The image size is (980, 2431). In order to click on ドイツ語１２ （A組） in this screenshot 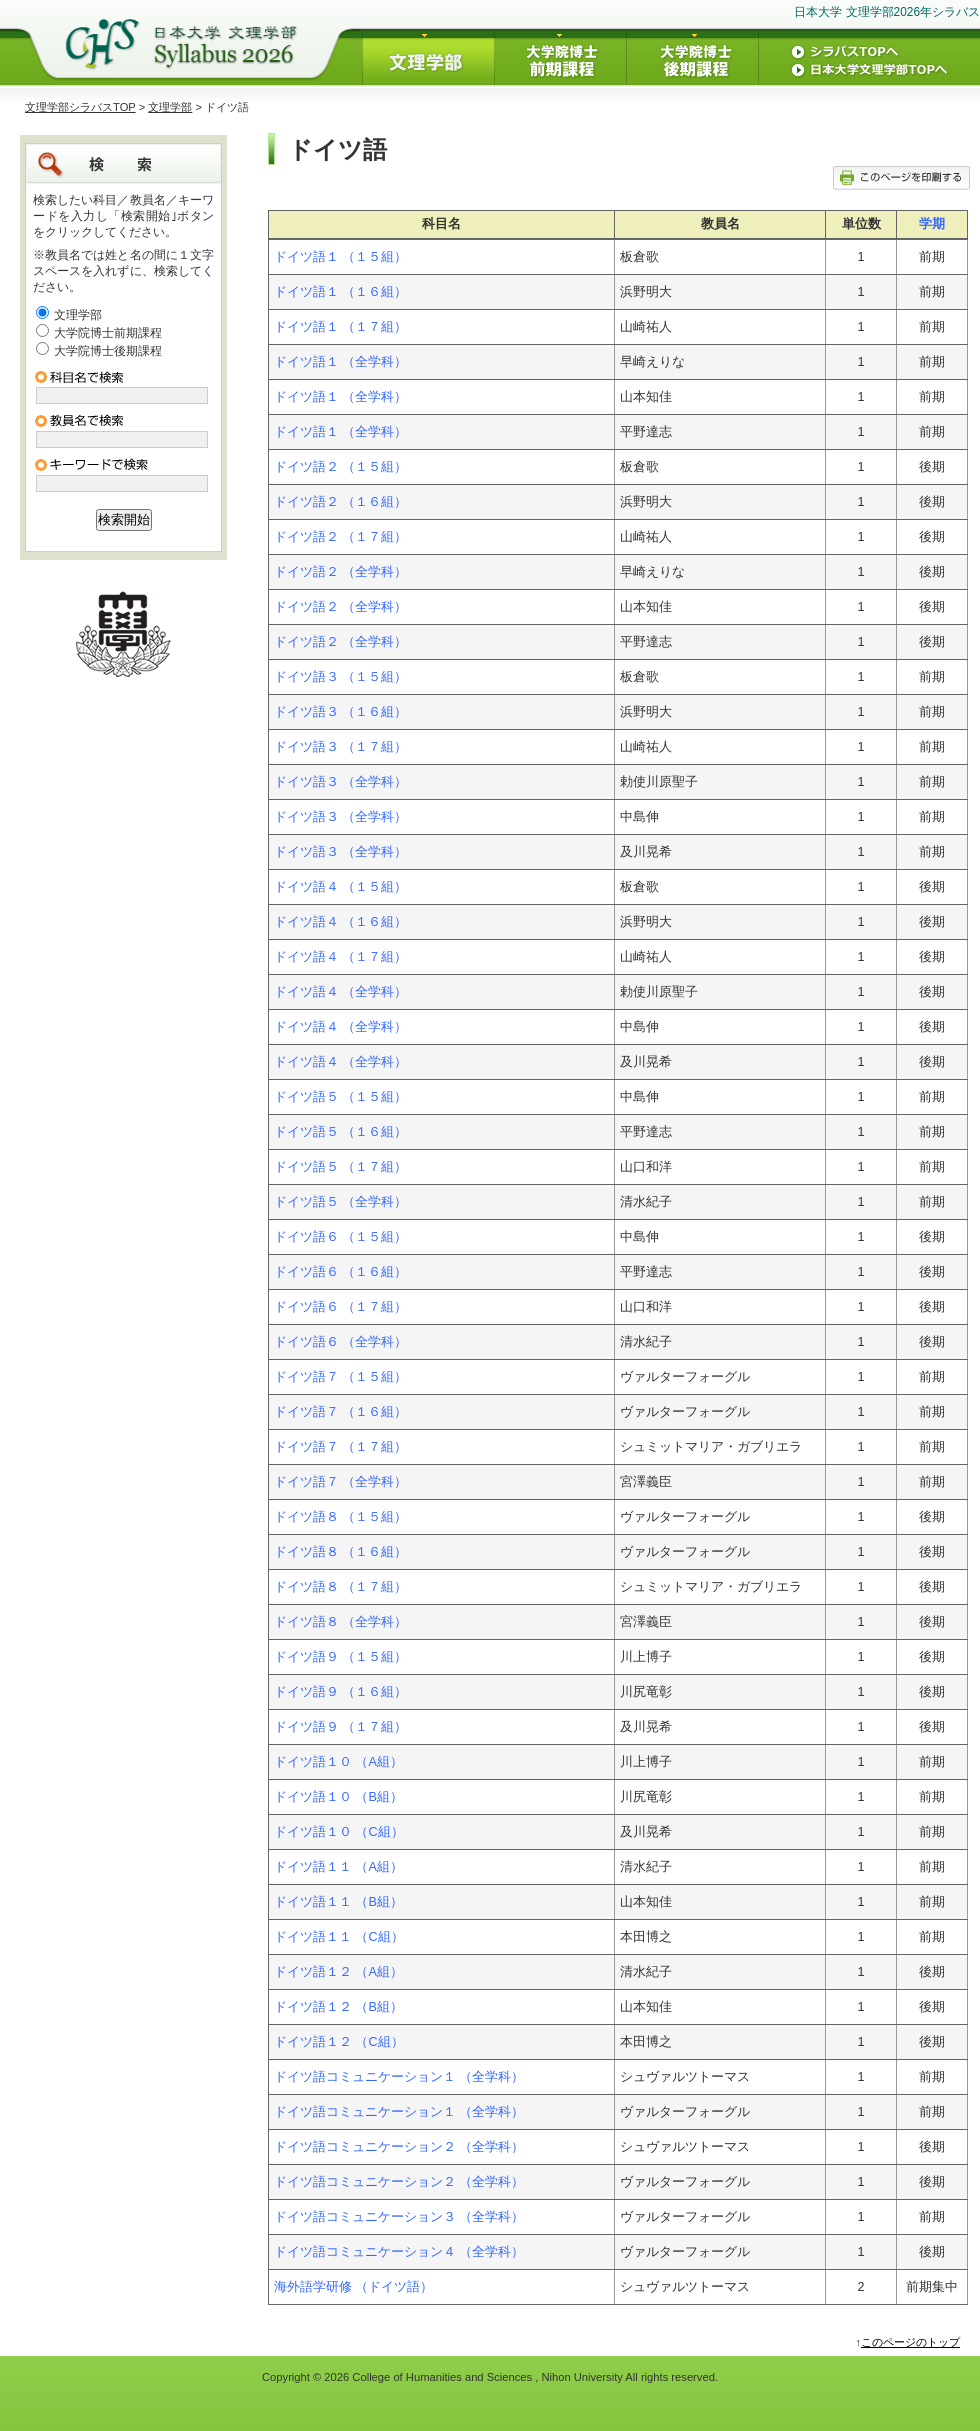, I will do `click(338, 1972)`.